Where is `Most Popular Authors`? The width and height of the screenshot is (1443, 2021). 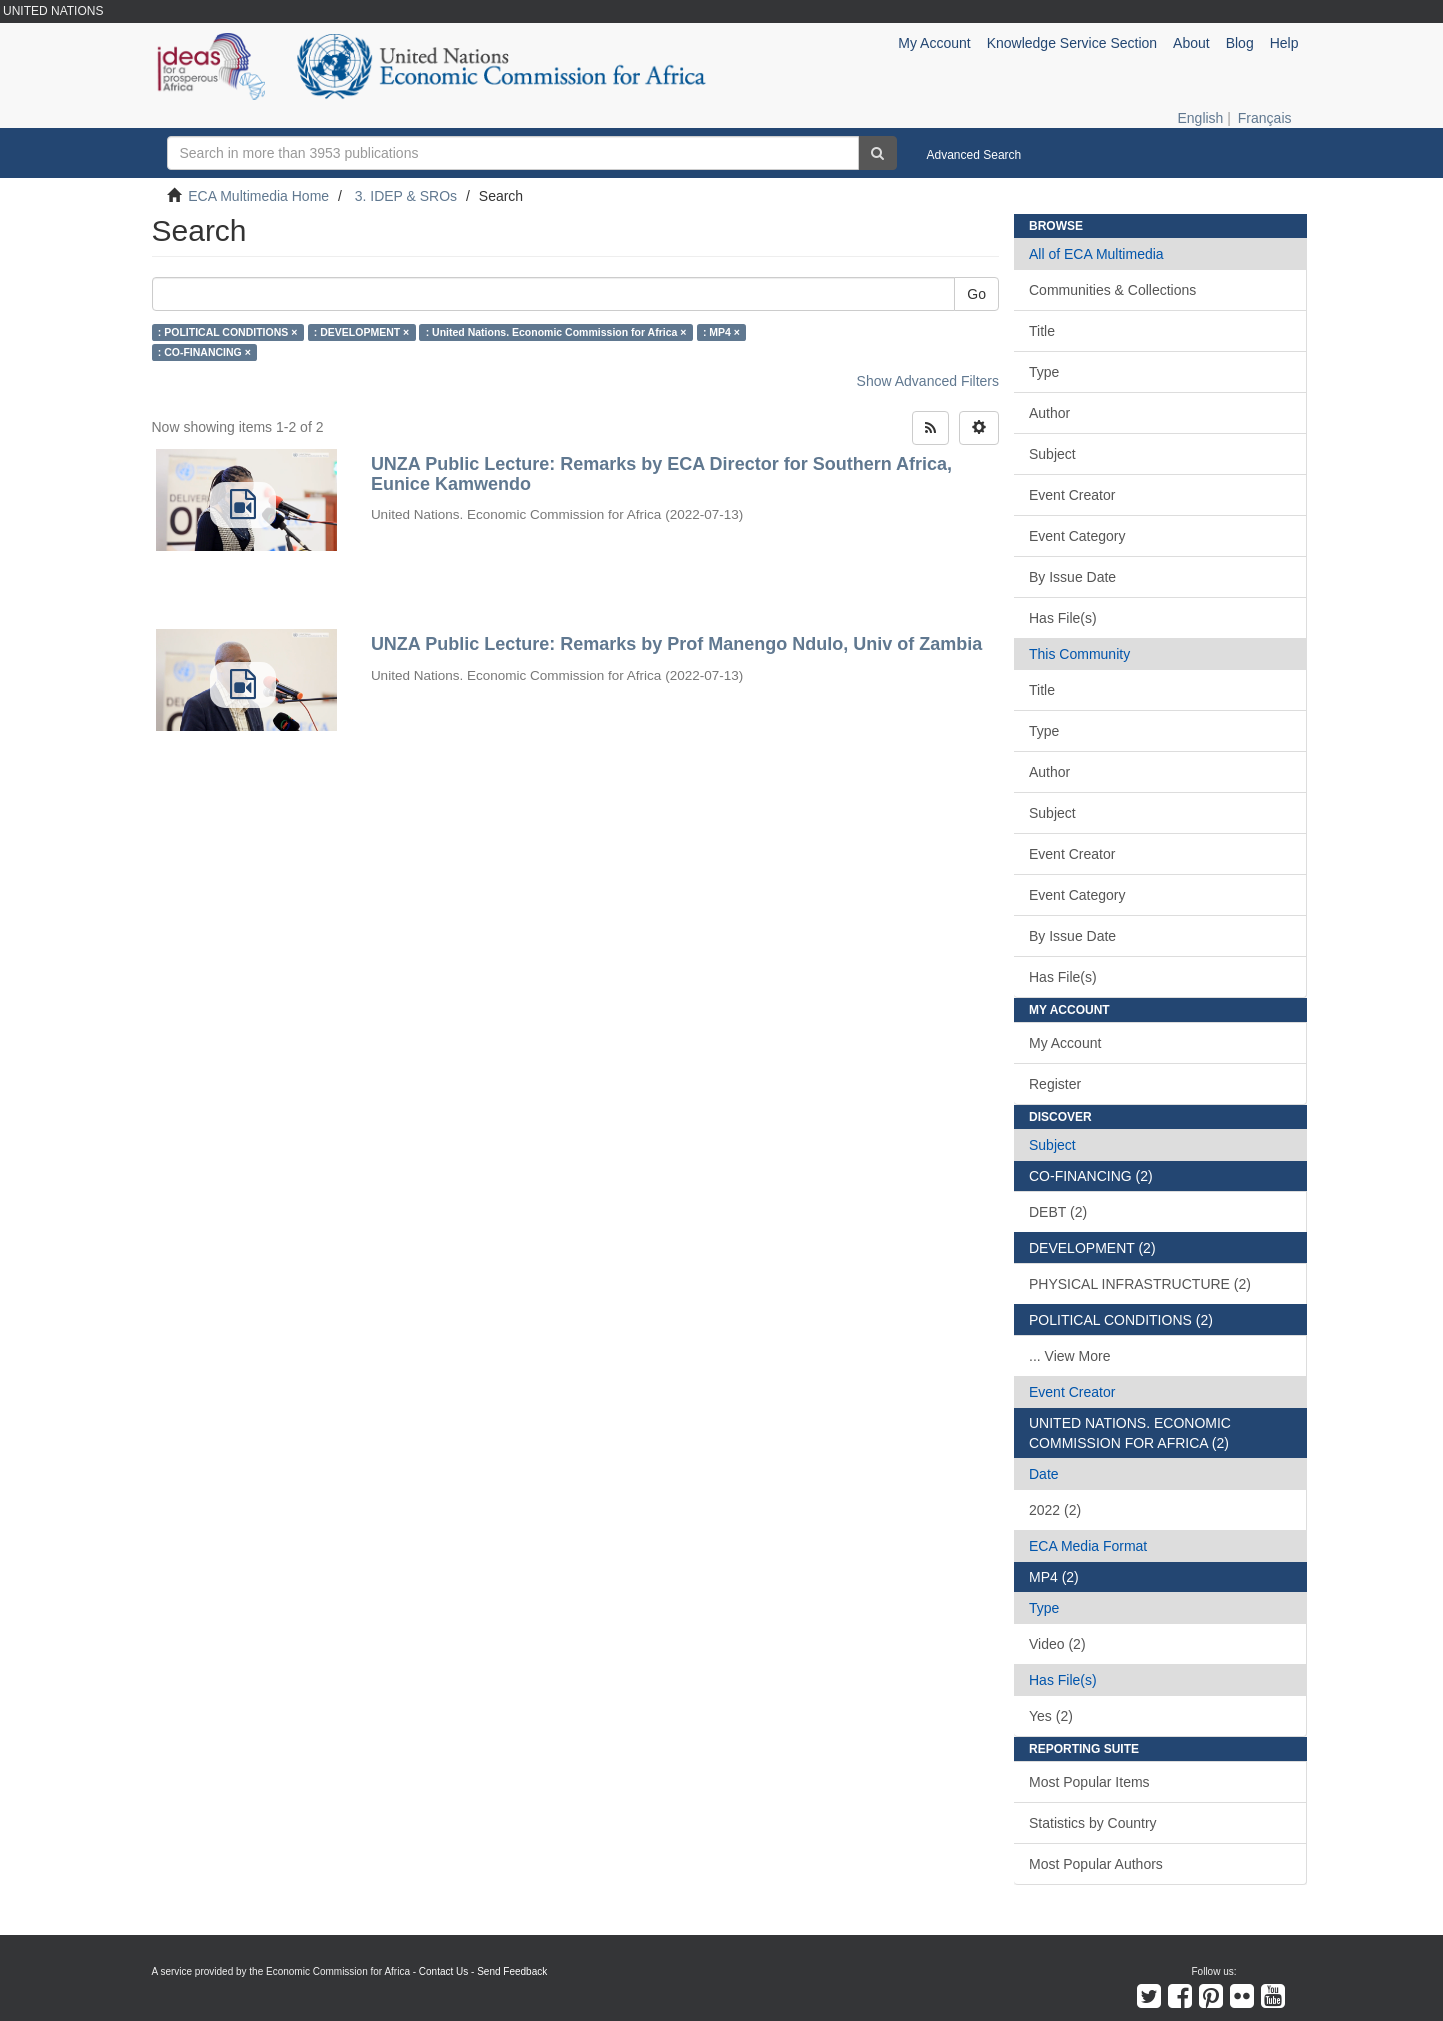
Most Popular Authors is located at coordinates (1096, 1864).